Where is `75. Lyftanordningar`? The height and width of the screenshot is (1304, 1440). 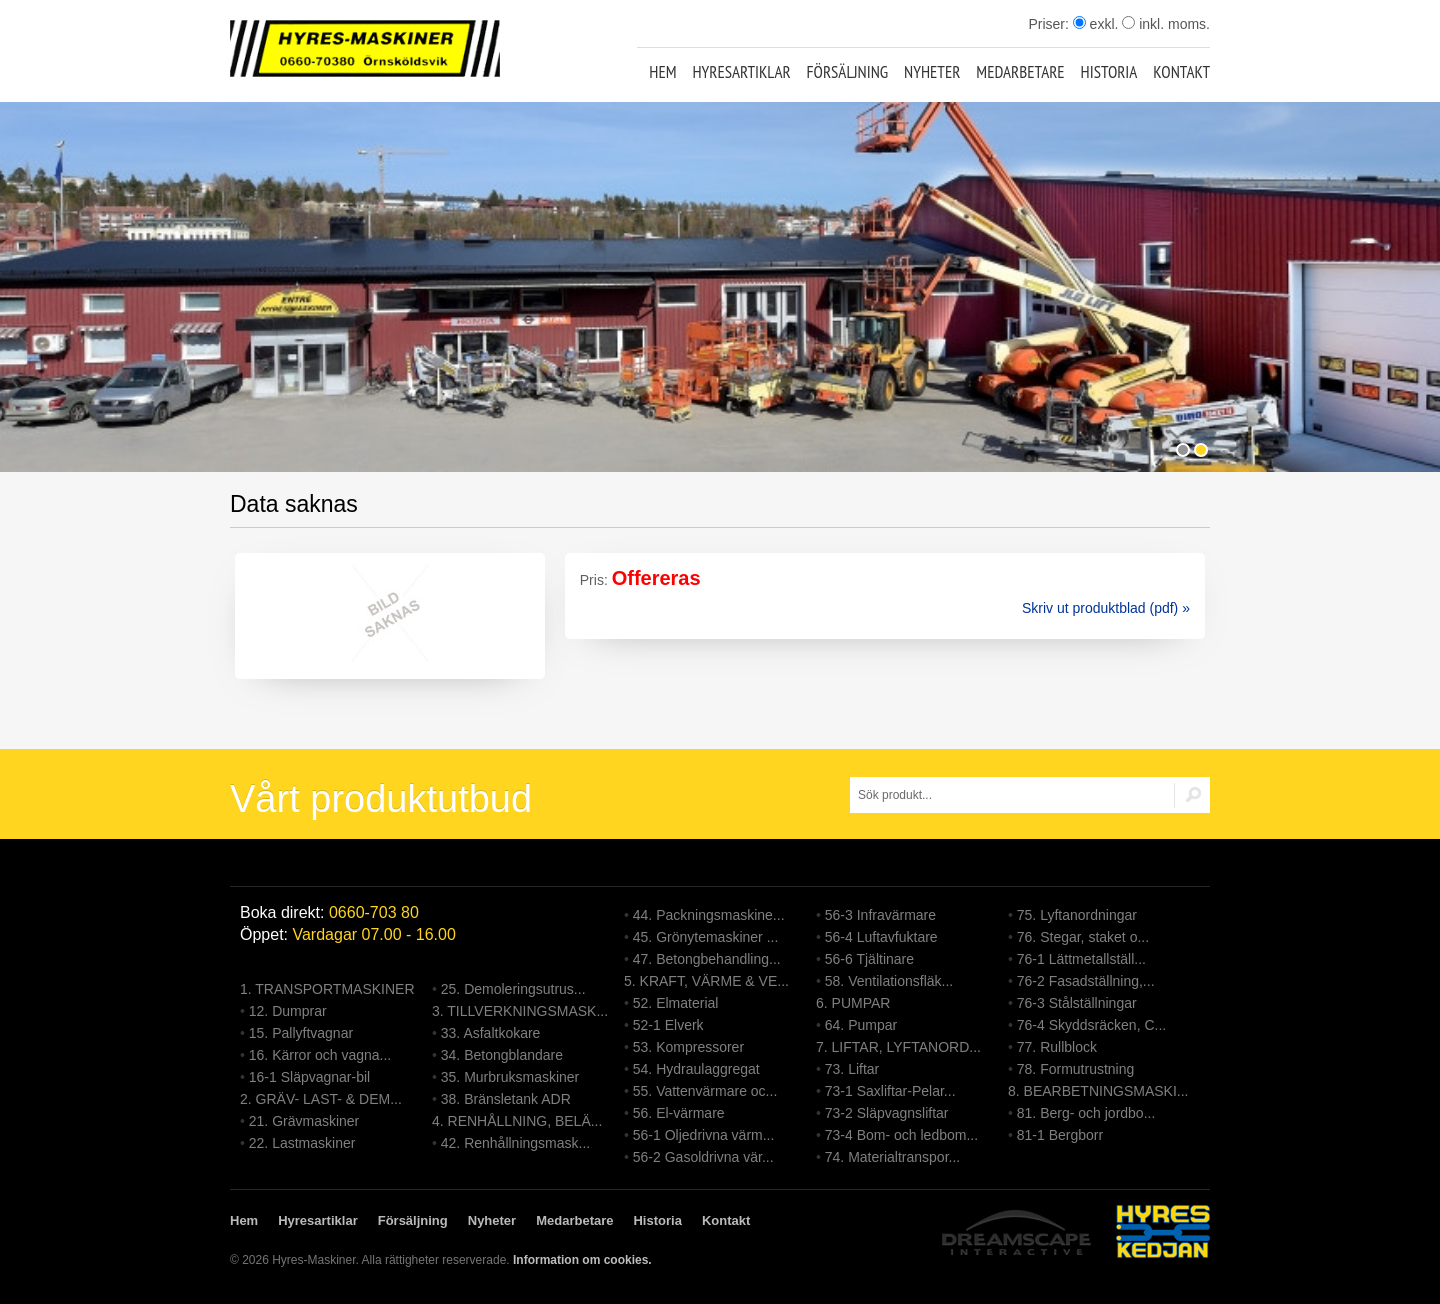
75. Lyftanordningar is located at coordinates (1077, 915).